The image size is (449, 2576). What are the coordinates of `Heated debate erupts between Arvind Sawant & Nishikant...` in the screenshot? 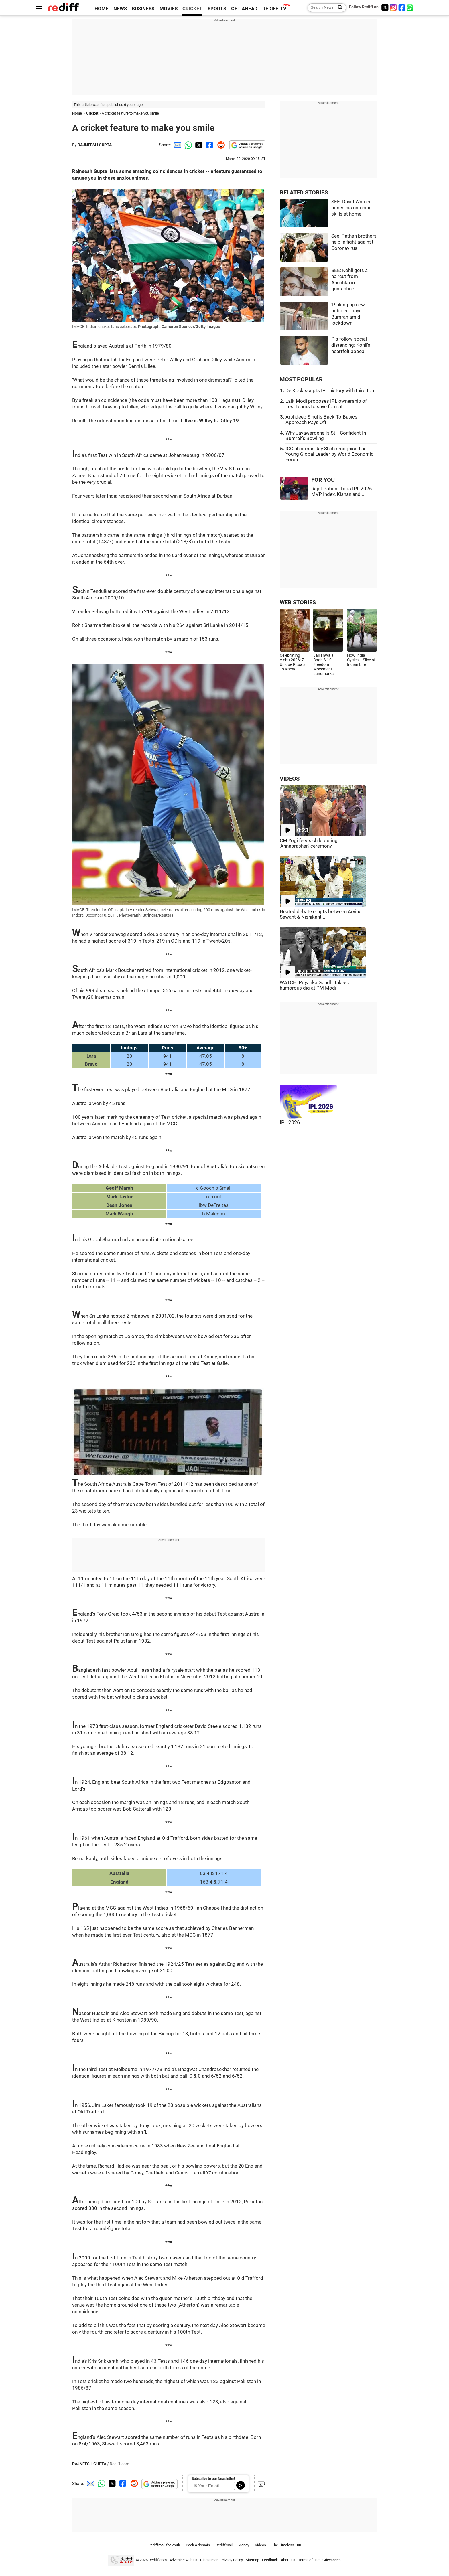 It's located at (321, 914).